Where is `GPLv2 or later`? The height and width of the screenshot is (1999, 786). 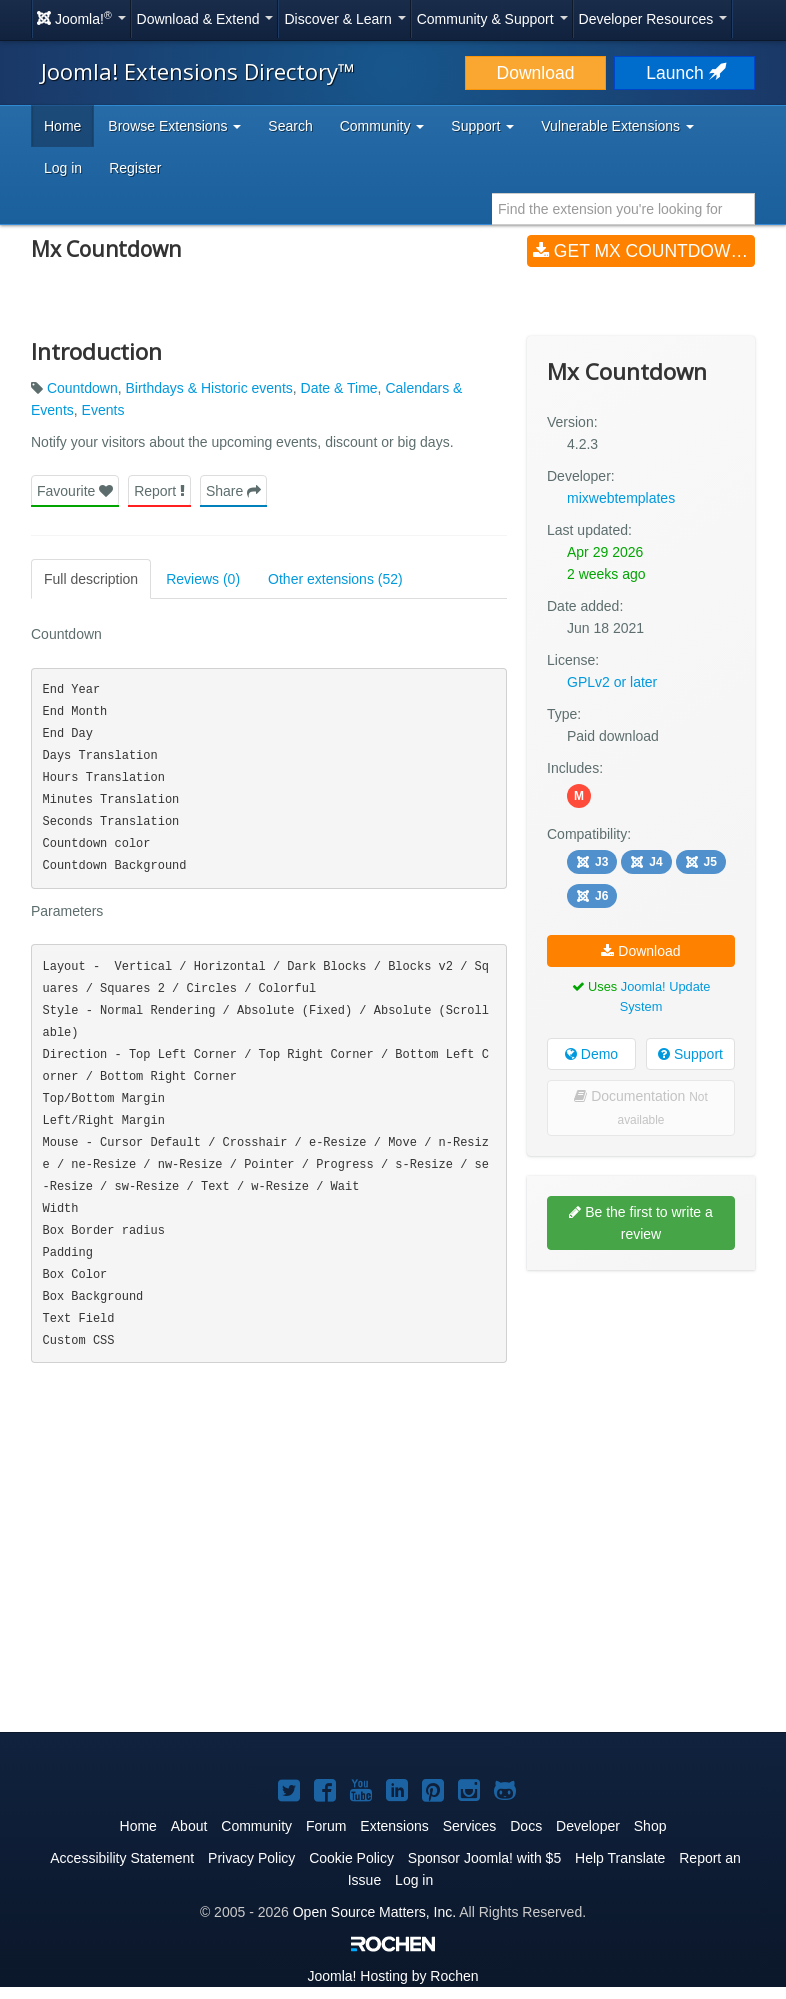
GPLv2 or later is located at coordinates (612, 682).